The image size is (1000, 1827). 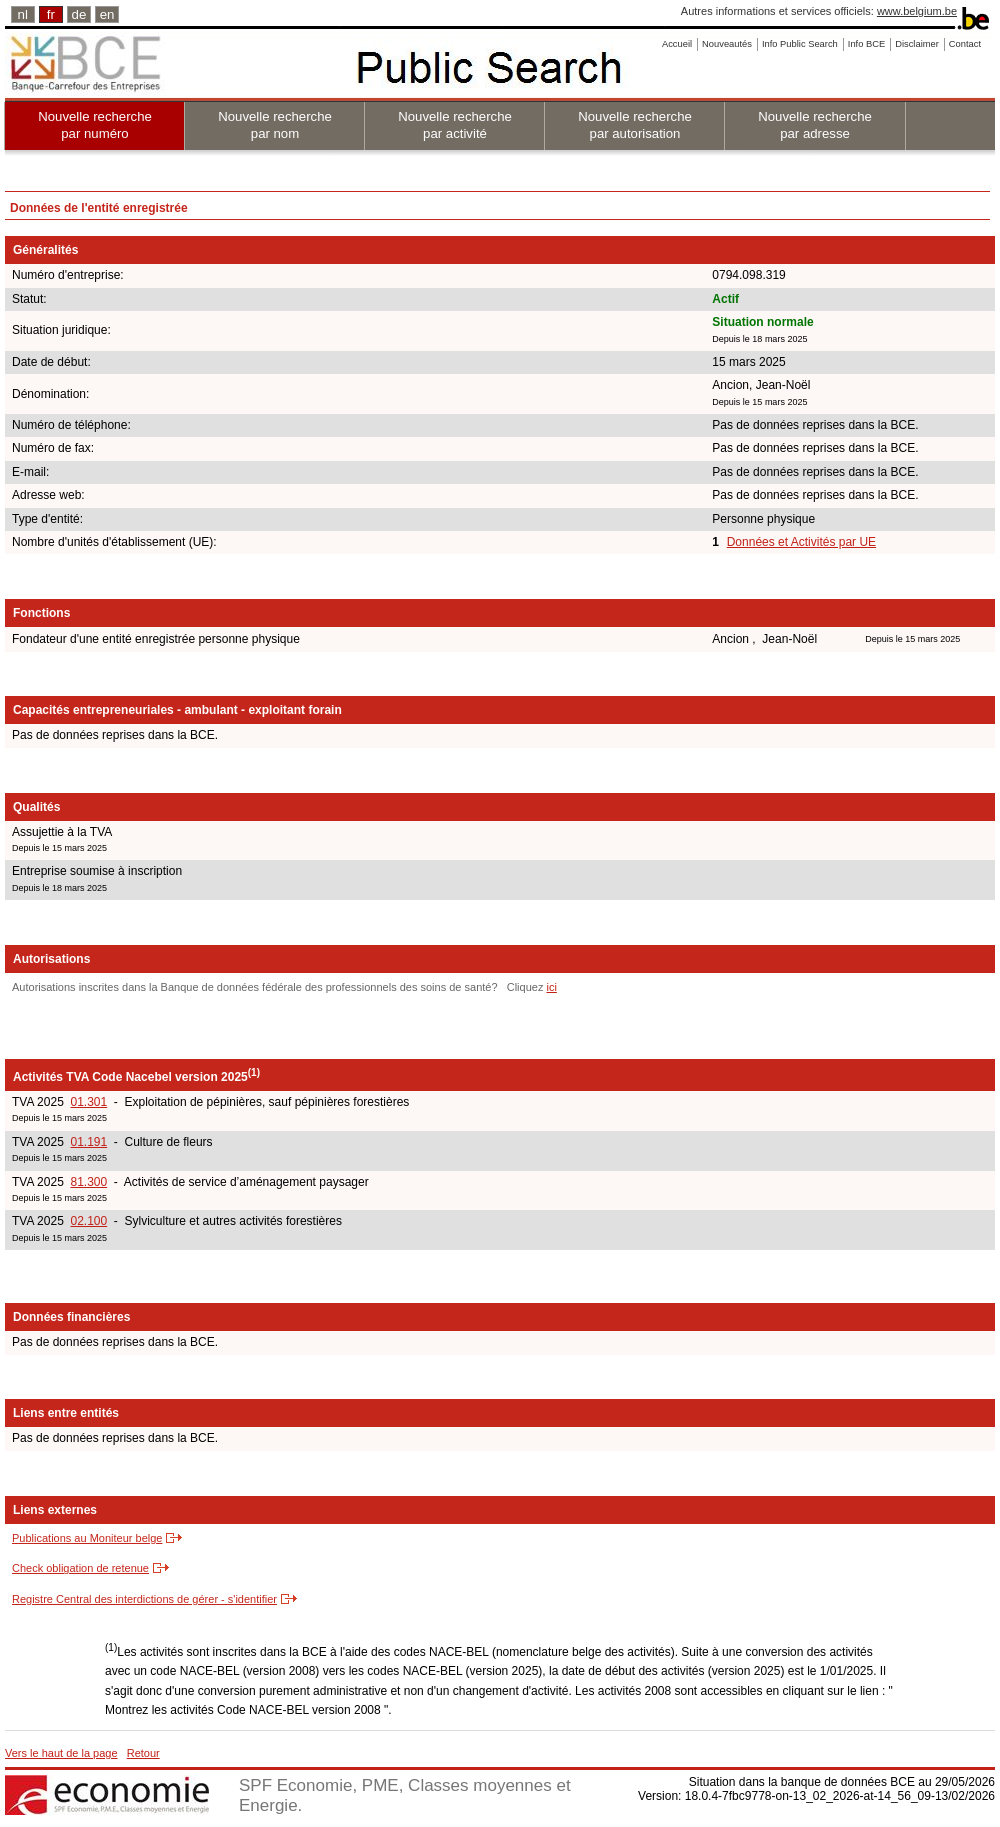 I want to click on Registre Central des interdictions de gérer - s'identifier, so click(x=144, y=1599).